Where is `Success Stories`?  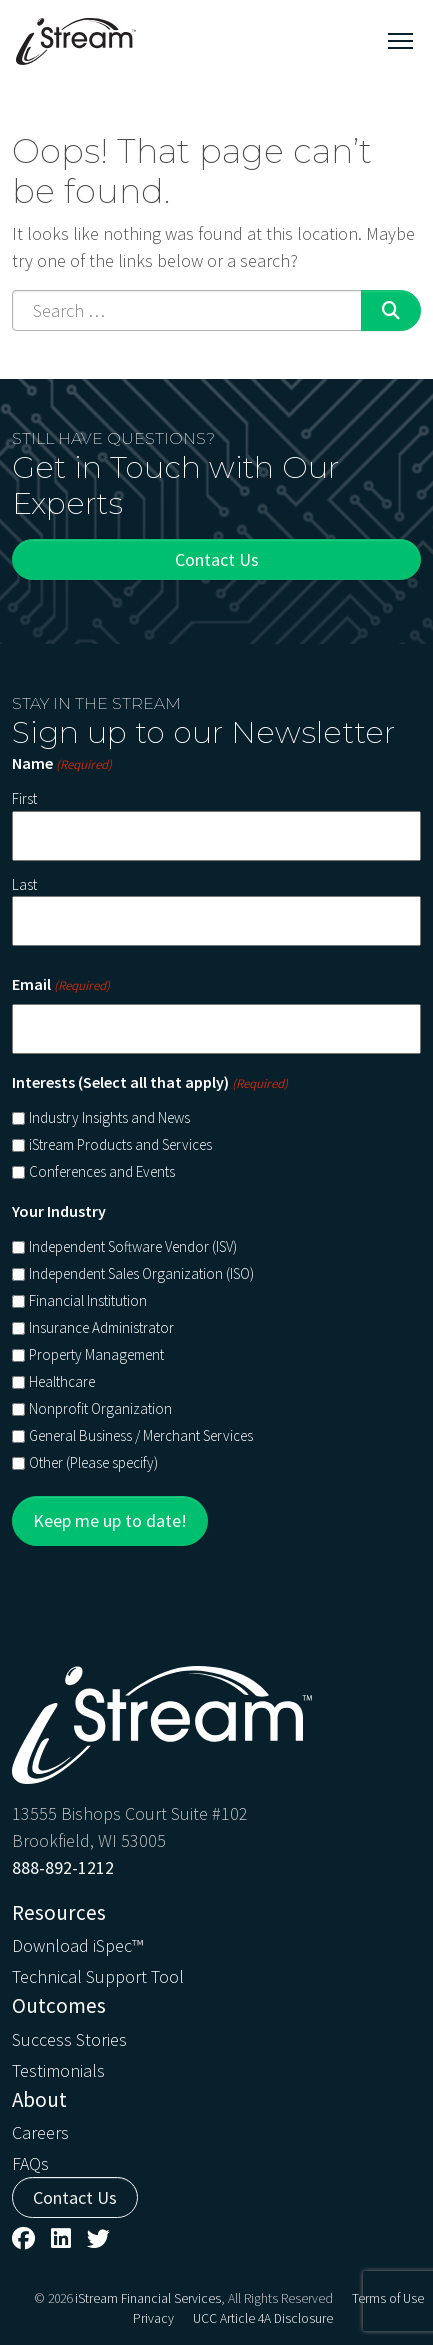 Success Stories is located at coordinates (69, 2039).